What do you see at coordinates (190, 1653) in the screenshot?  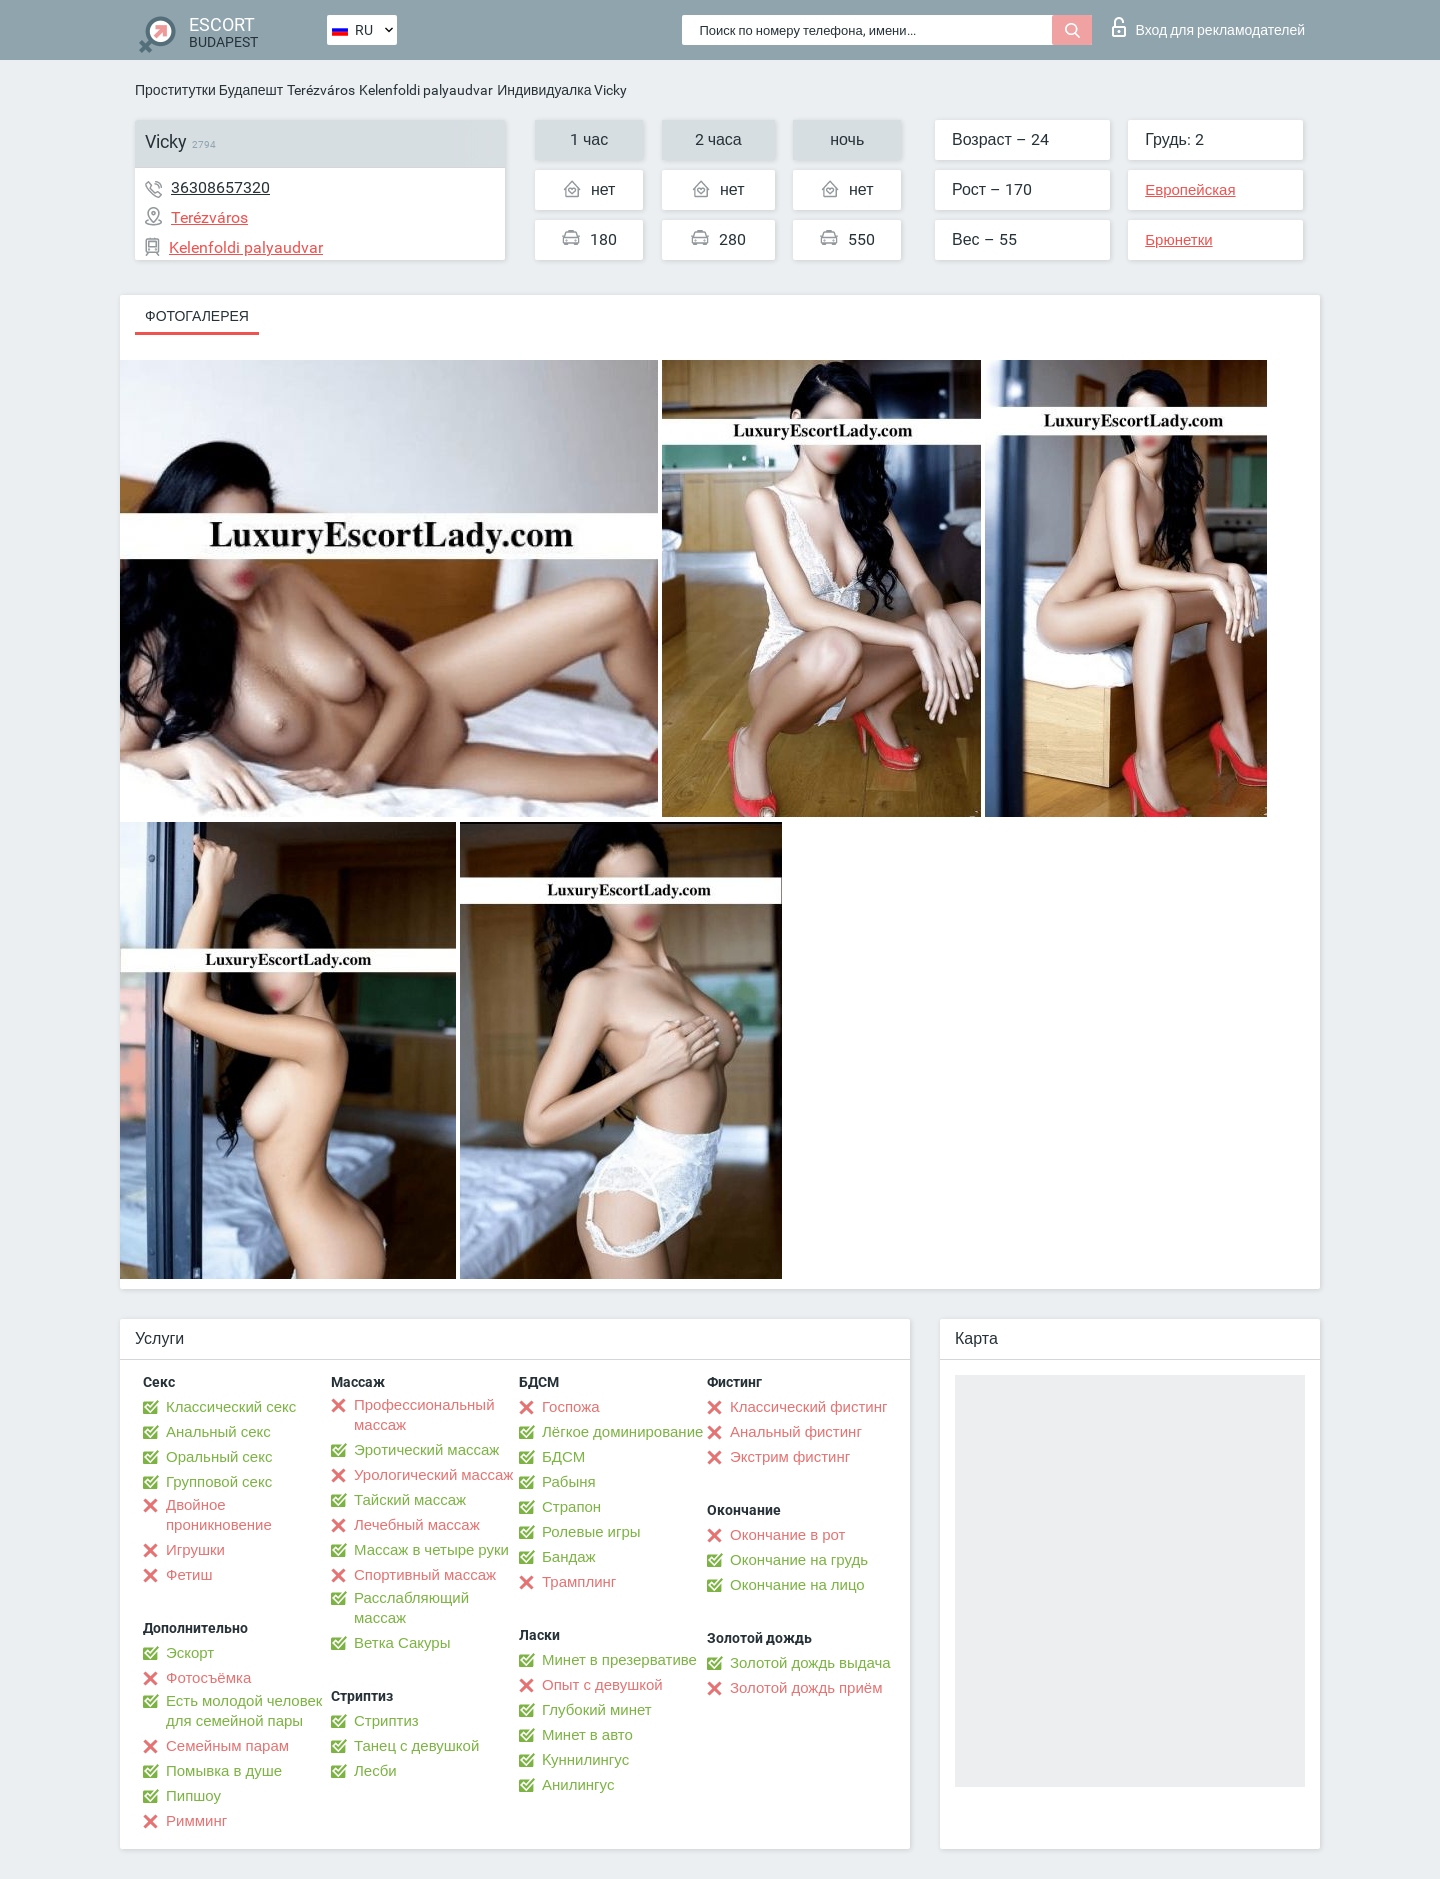 I see `Эскорт` at bounding box center [190, 1653].